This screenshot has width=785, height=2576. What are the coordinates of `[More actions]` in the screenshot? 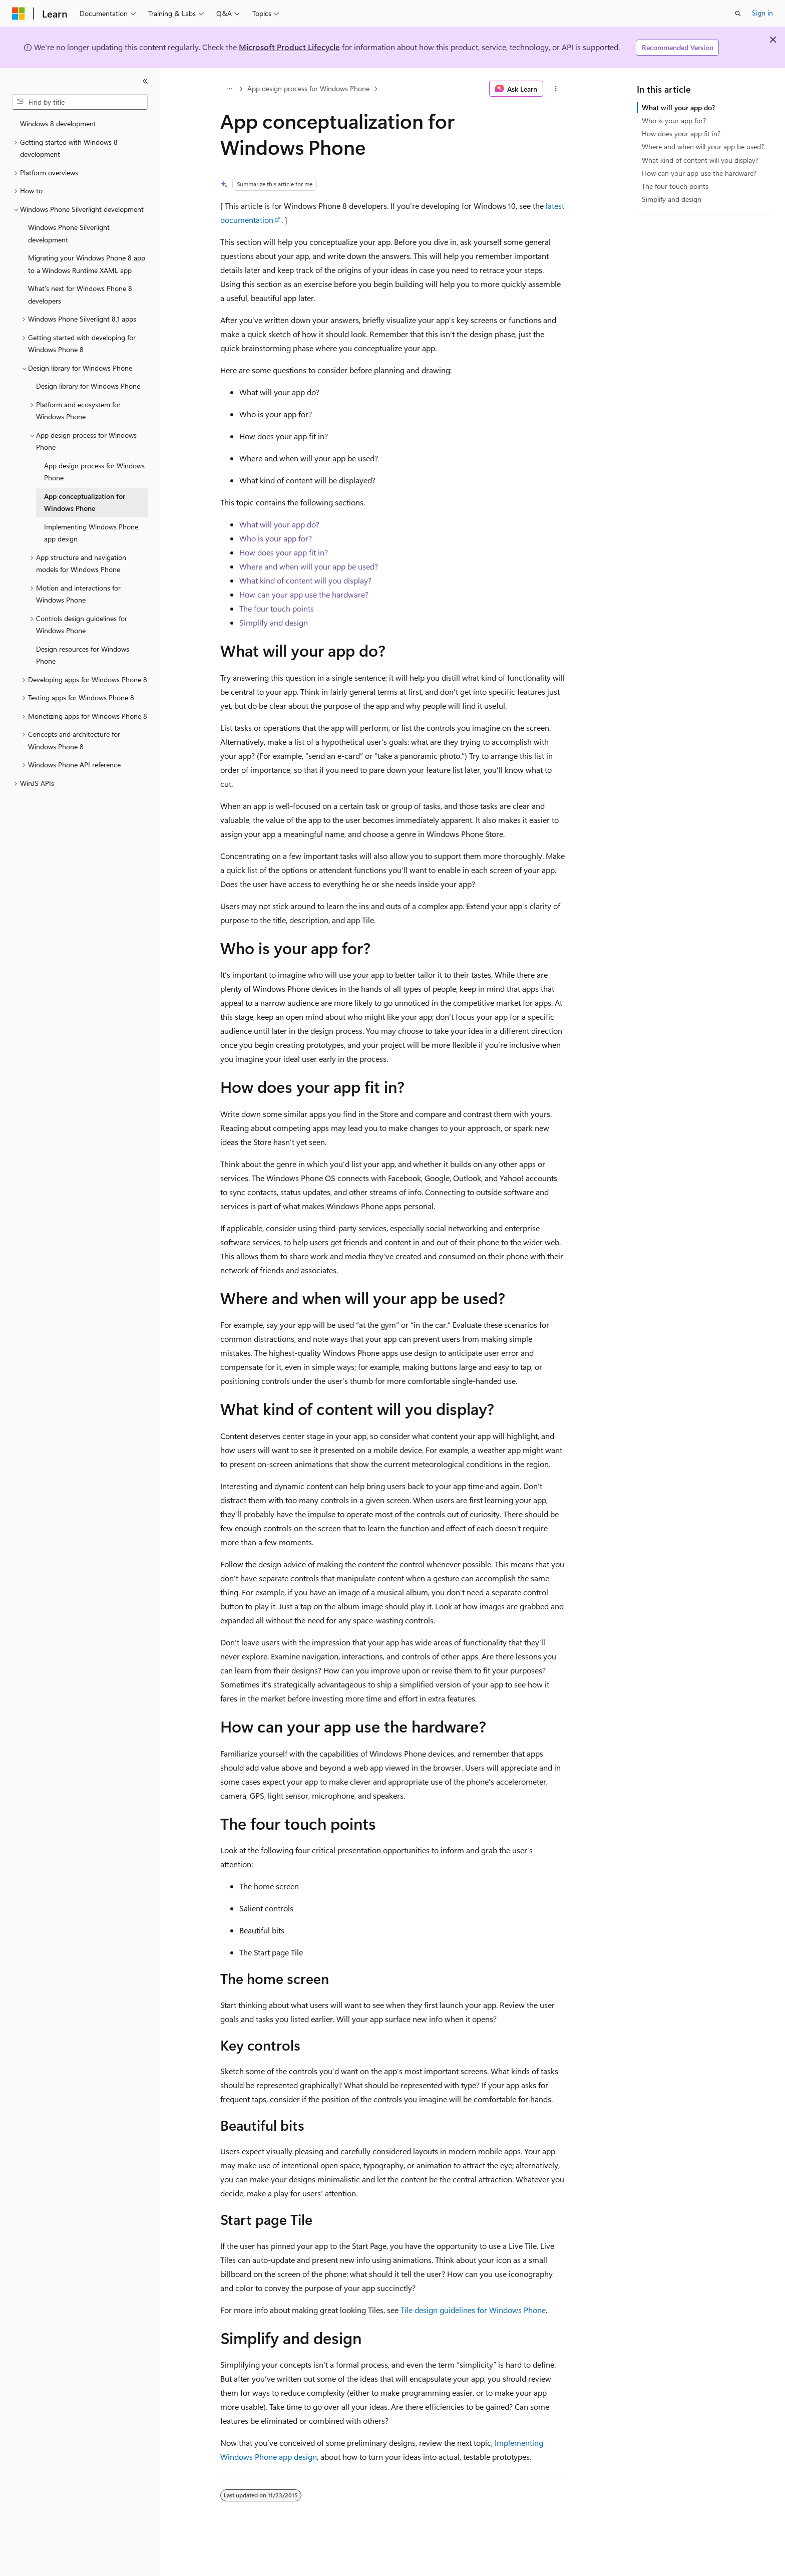 It's located at (556, 89).